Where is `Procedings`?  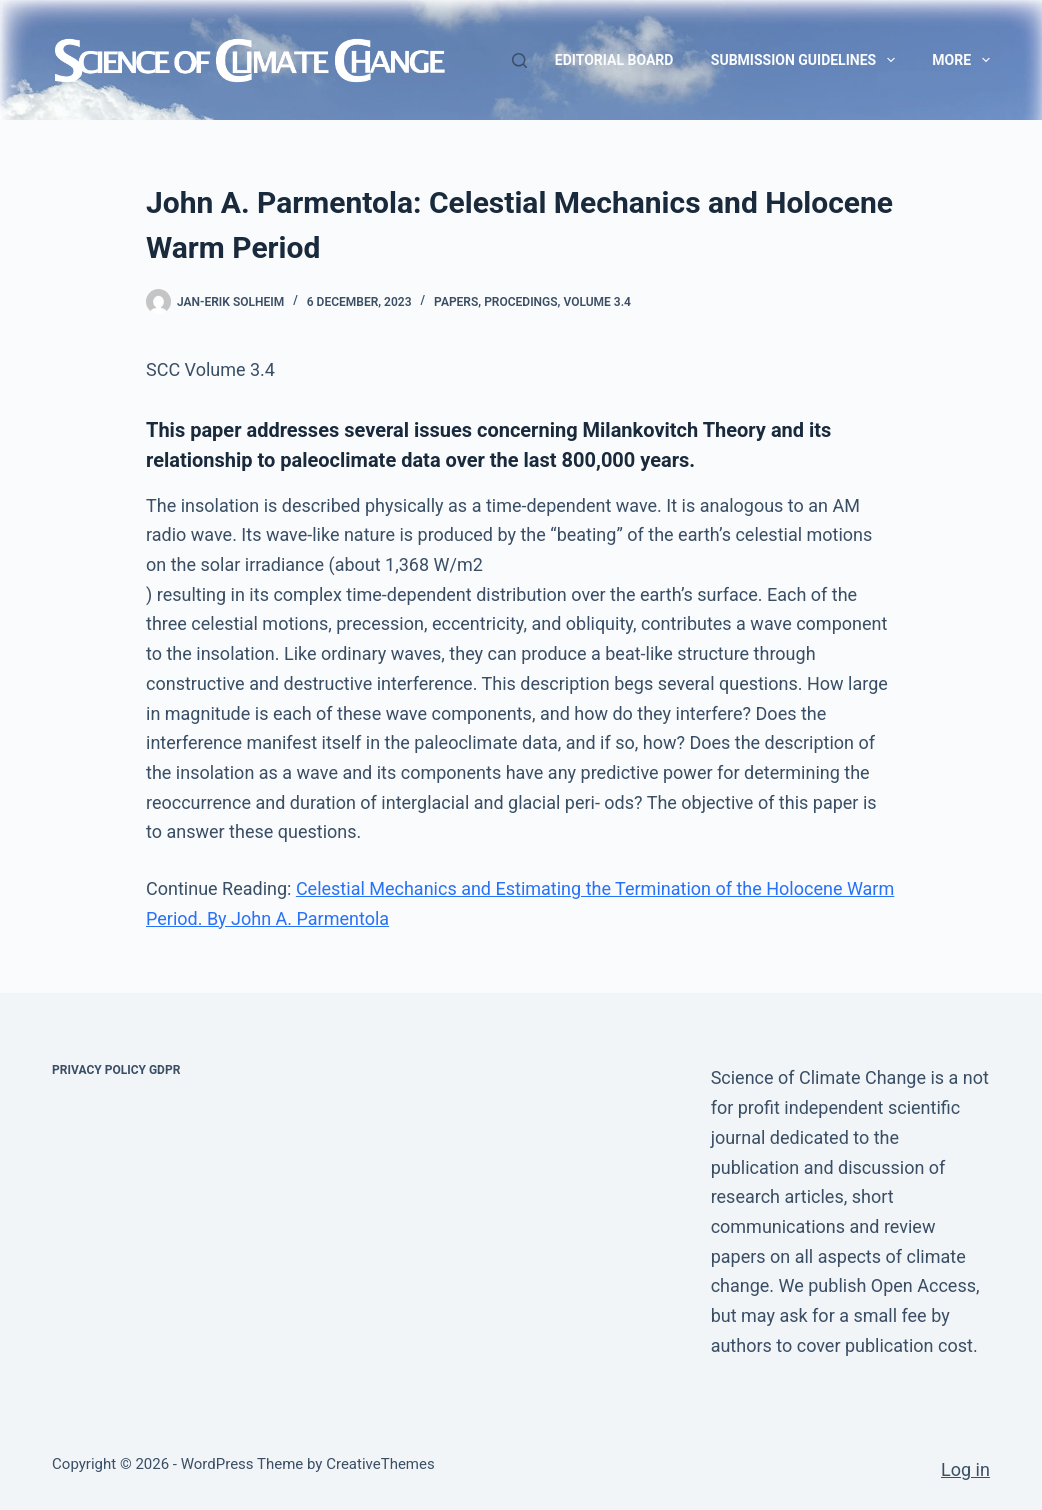
Procedings is located at coordinates (520, 302).